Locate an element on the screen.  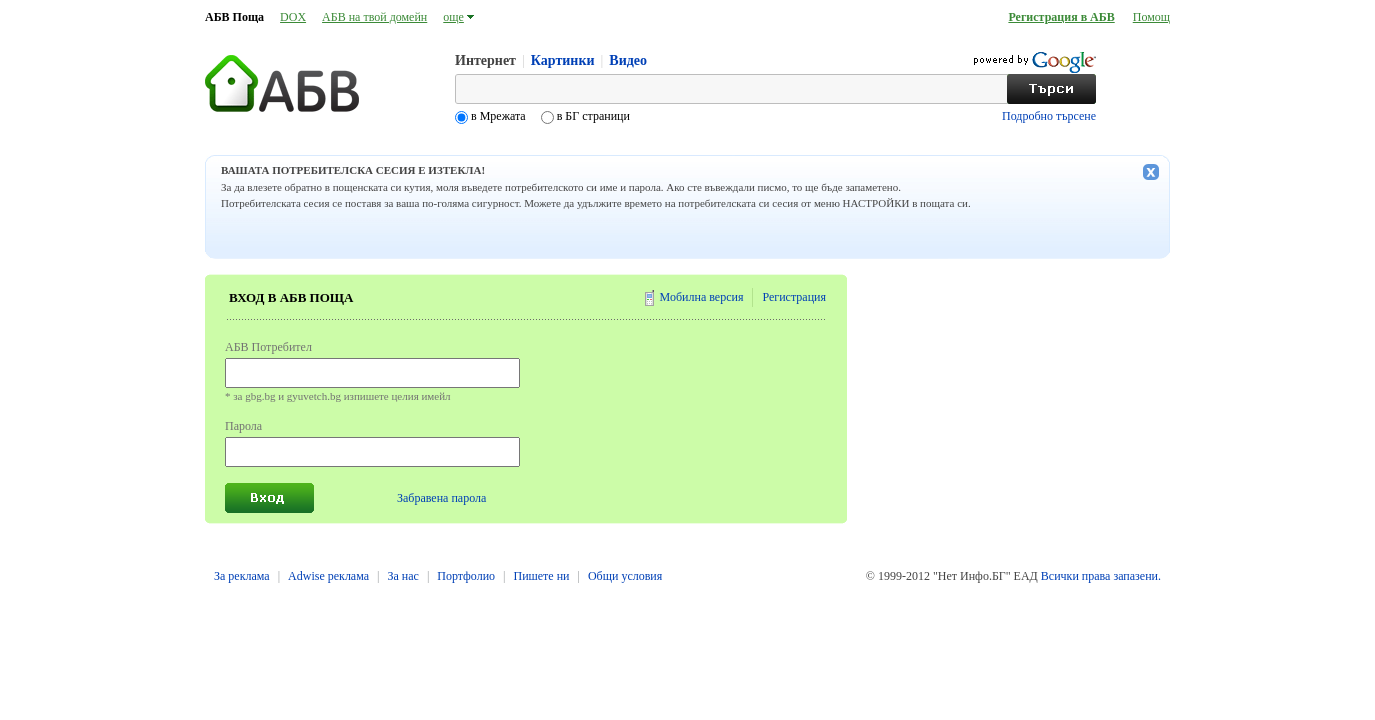
в БГ страници is located at coordinates (592, 116).